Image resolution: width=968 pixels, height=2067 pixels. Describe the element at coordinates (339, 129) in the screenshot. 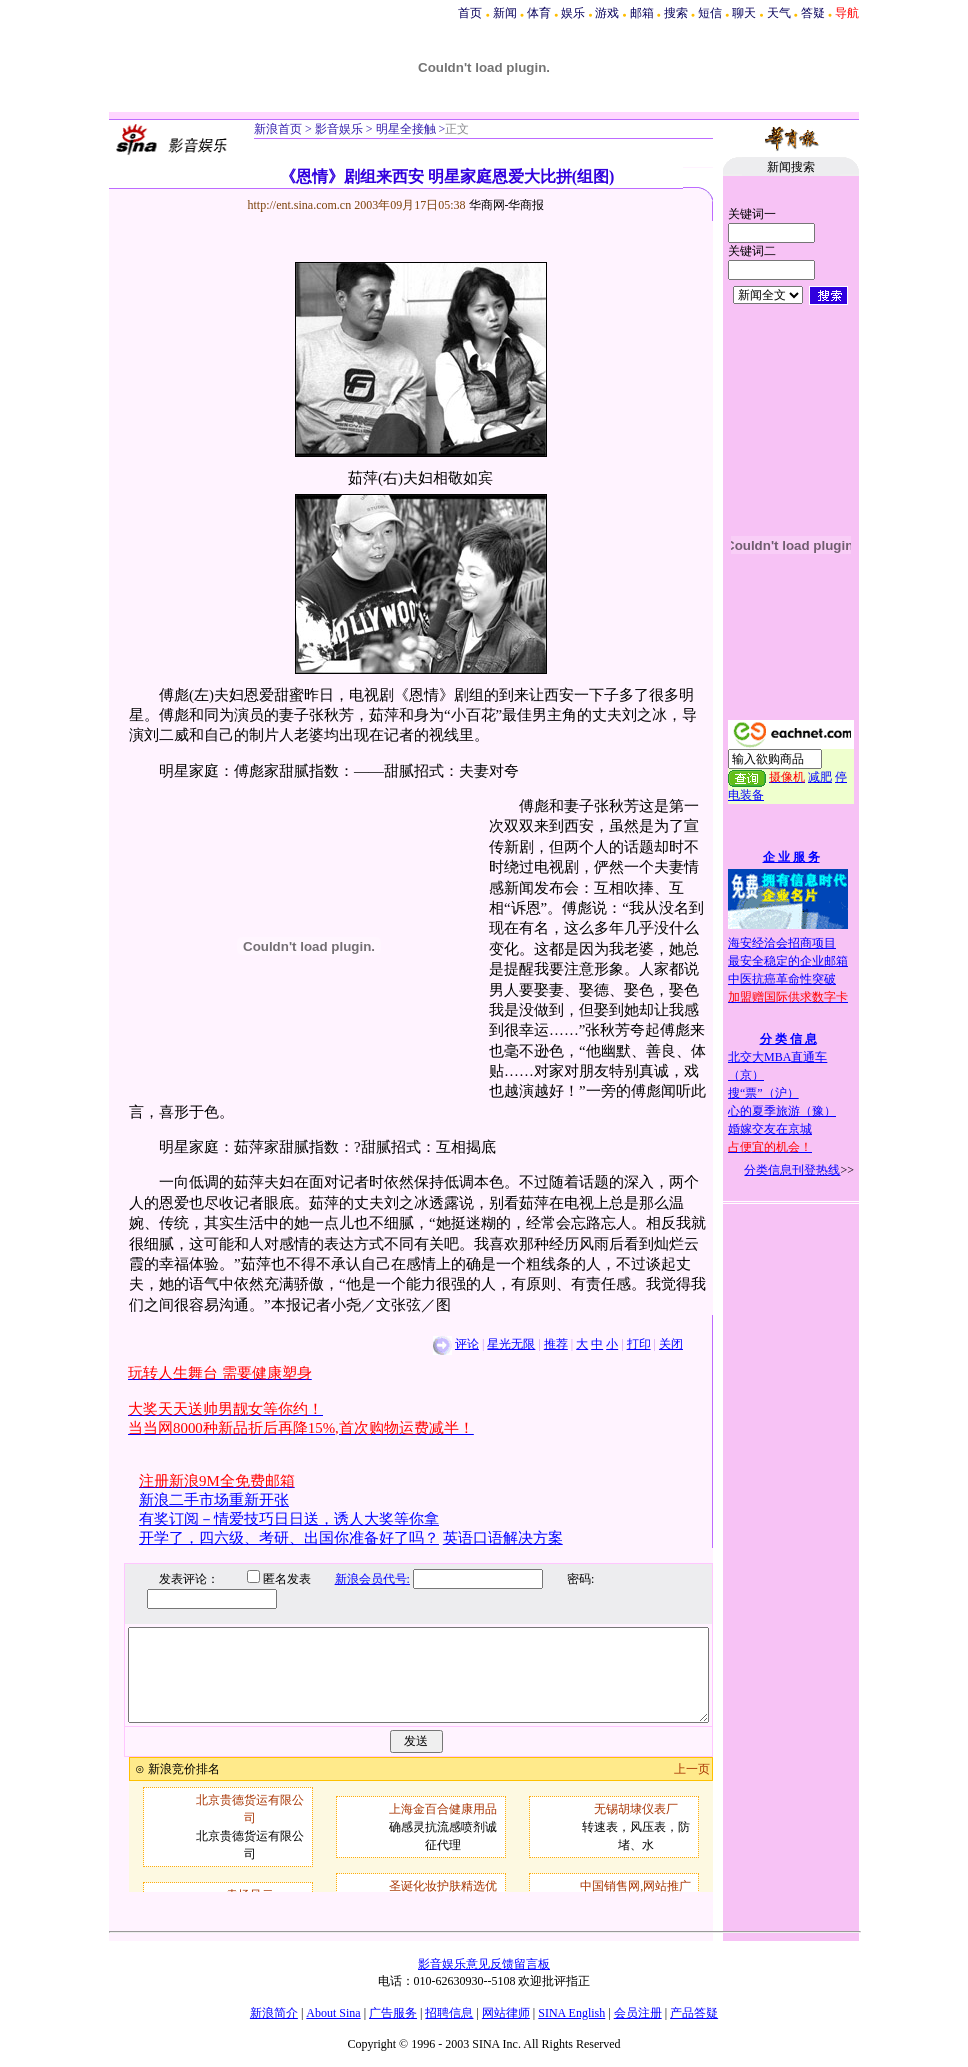

I see `影音娱乐` at that location.